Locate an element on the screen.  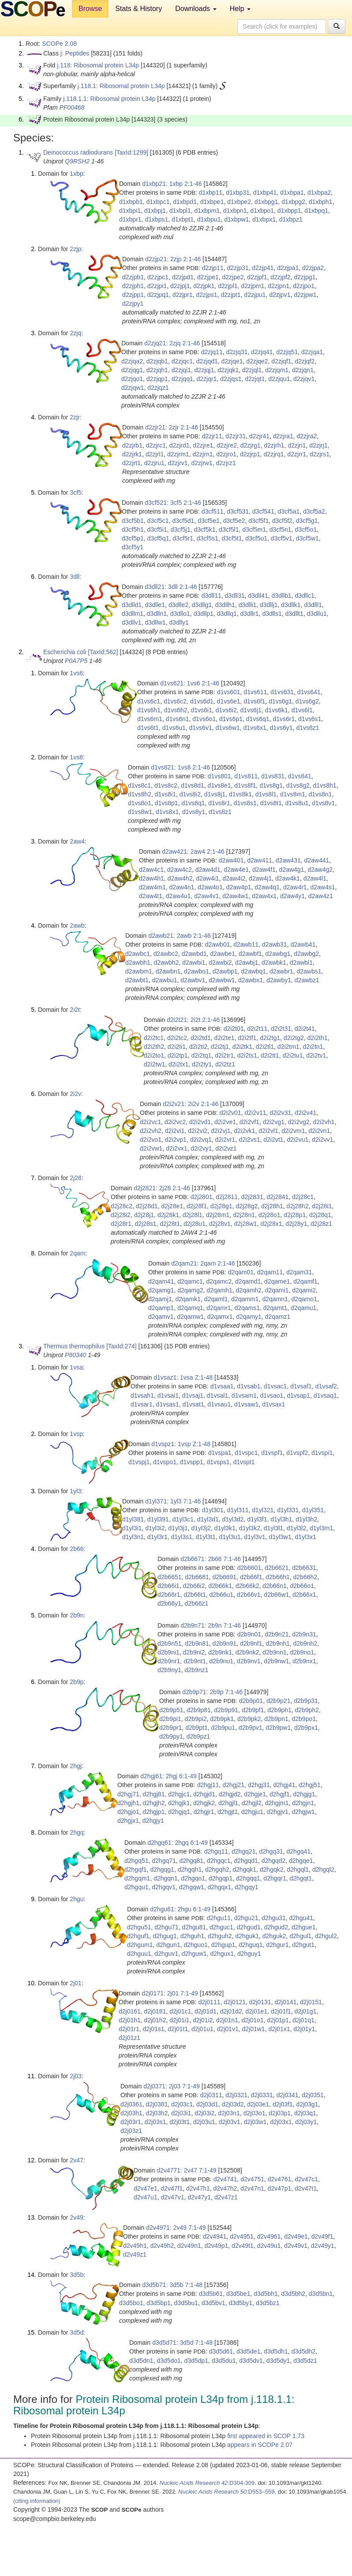
d1vsal1 is located at coordinates (217, 1395).